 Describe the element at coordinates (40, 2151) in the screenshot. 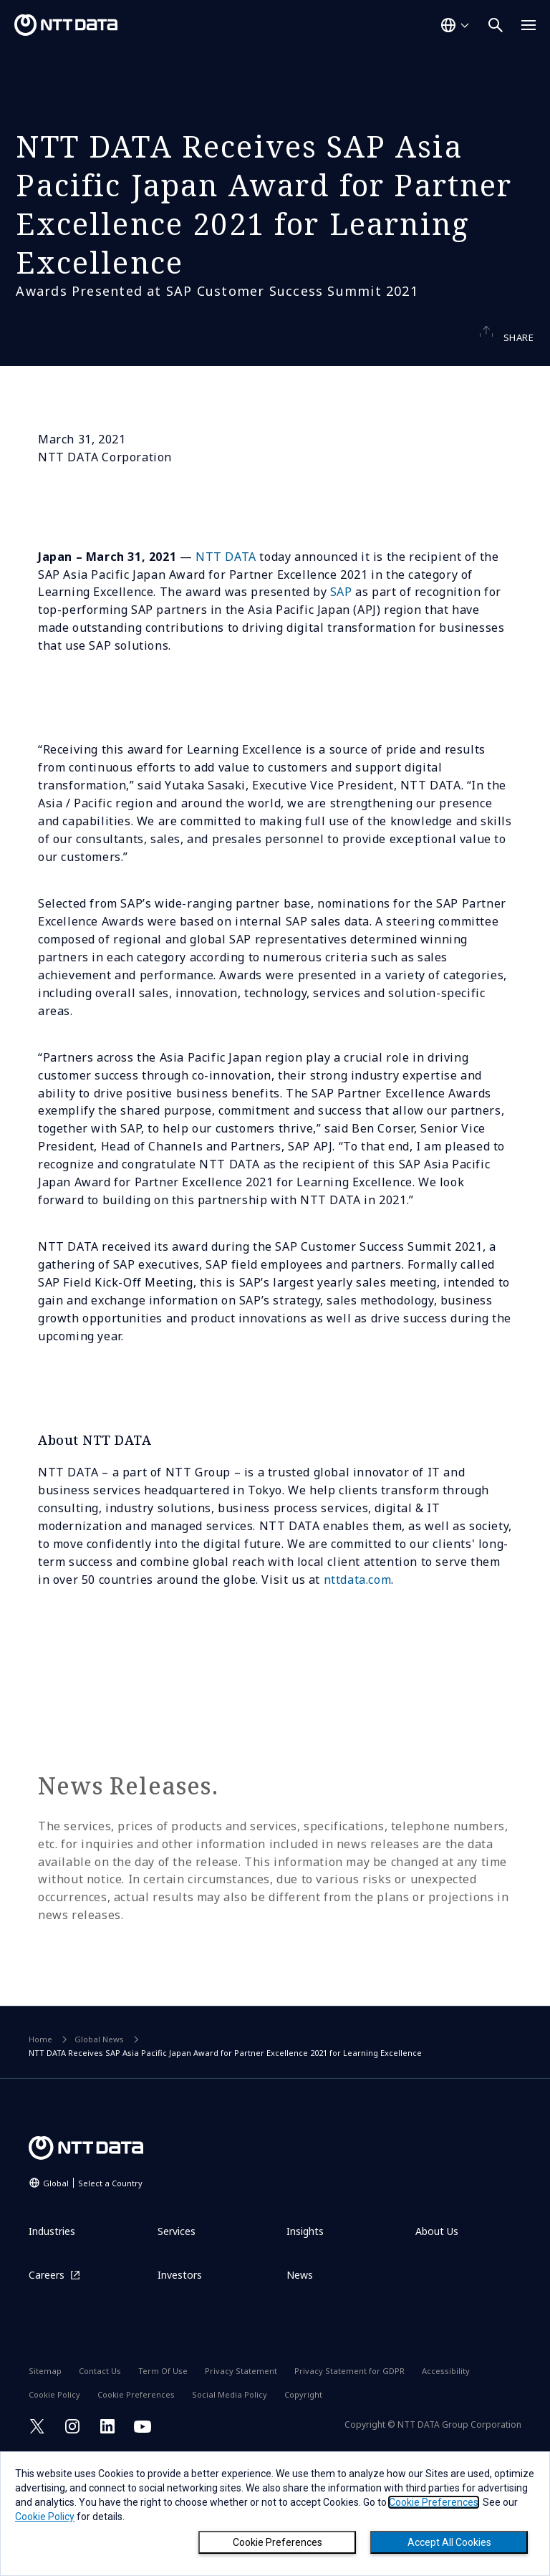

I see `Home` at that location.